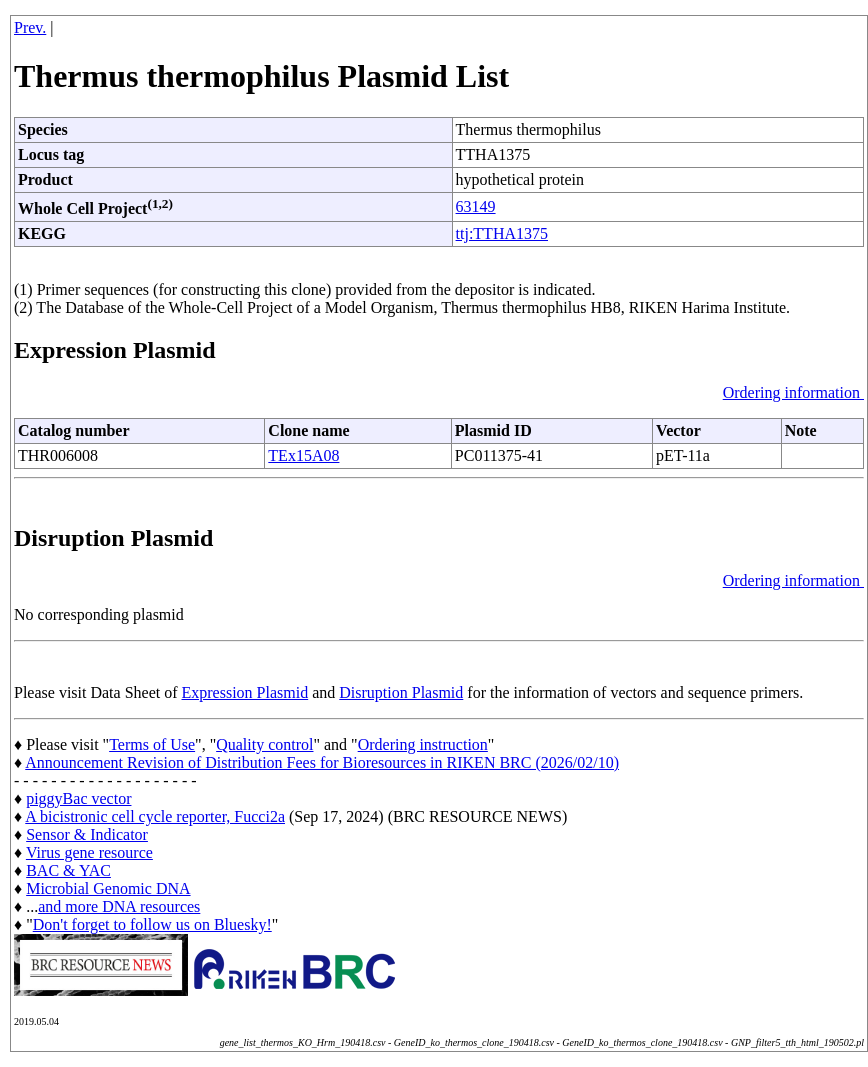 Image resolution: width=868 pixels, height=1067 pixels. Describe the element at coordinates (502, 233) in the screenshot. I see `ttj:TTHA1375` at that location.